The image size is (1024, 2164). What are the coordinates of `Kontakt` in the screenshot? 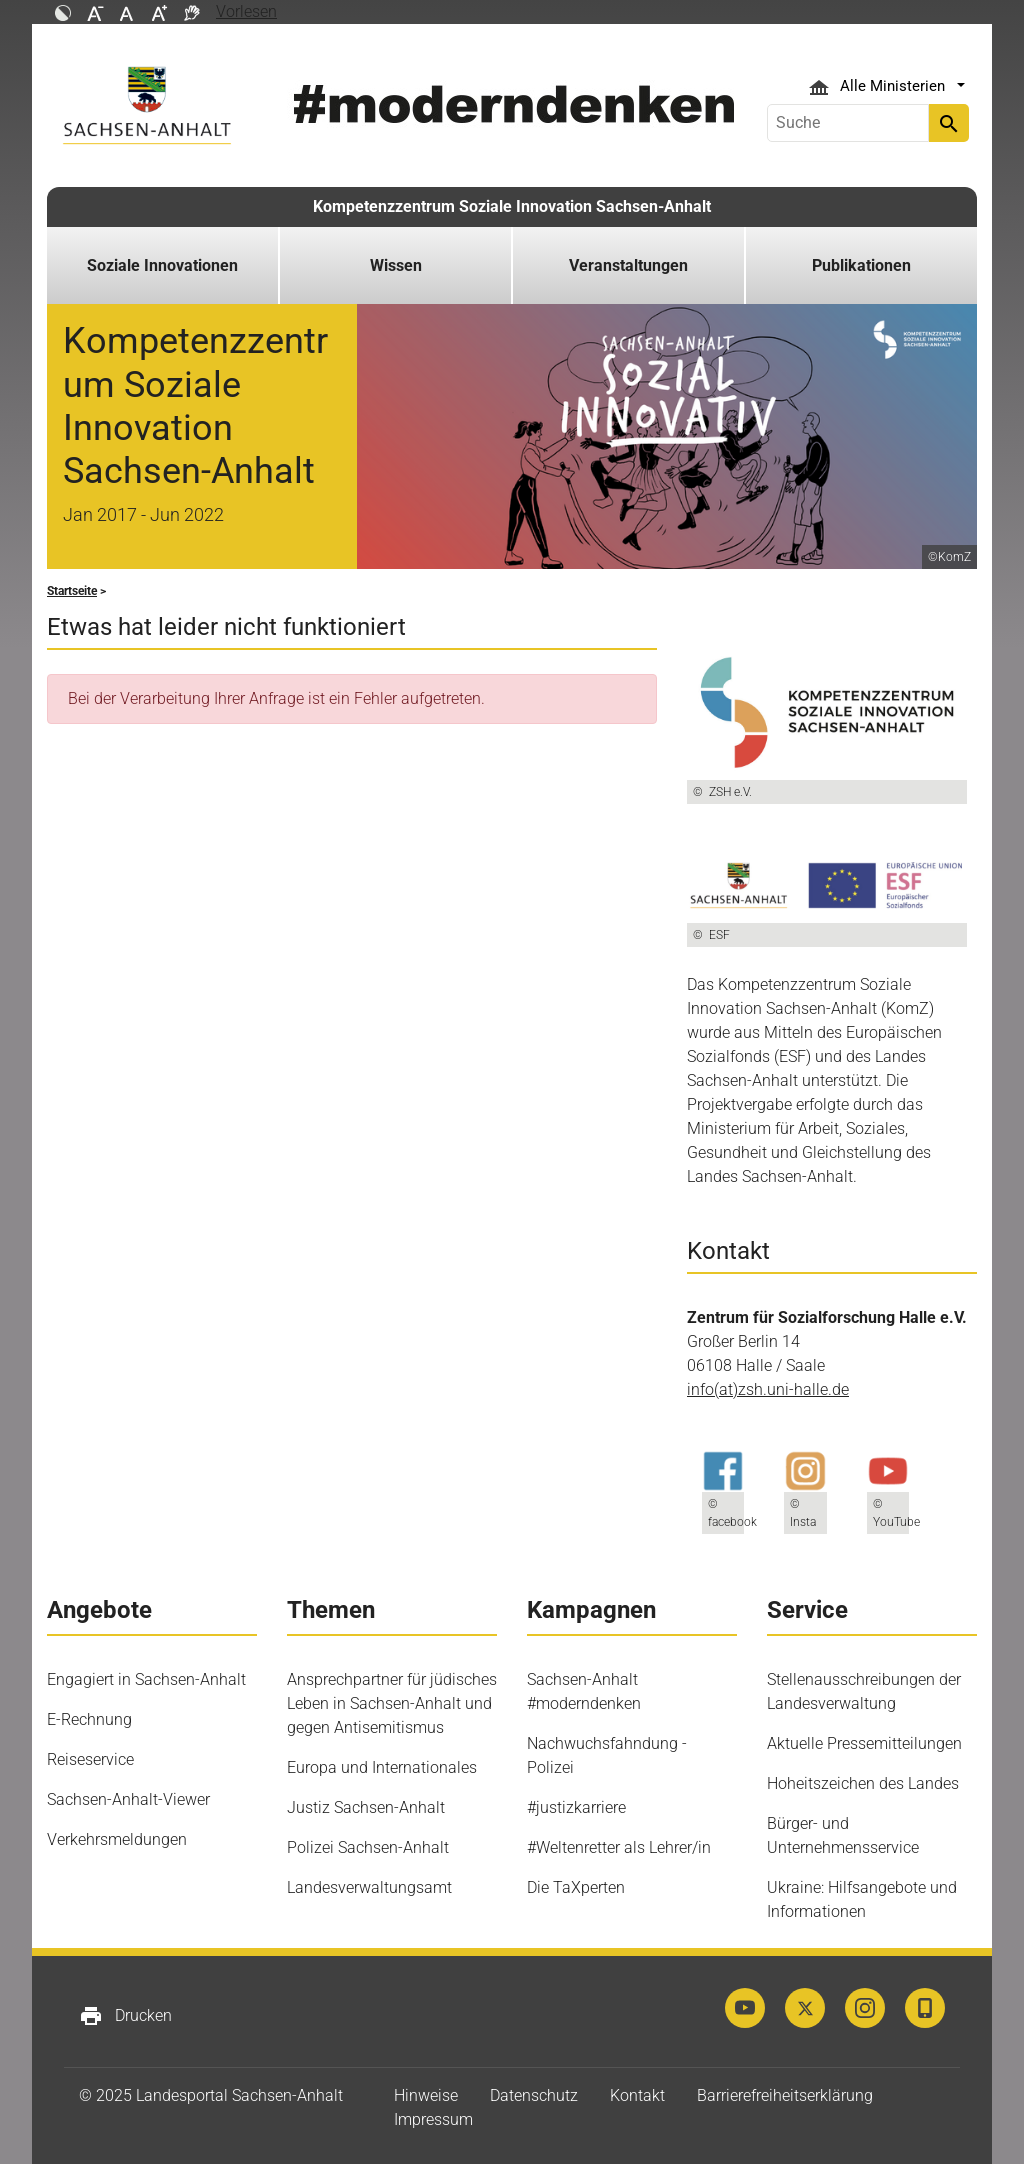 It's located at (637, 2095).